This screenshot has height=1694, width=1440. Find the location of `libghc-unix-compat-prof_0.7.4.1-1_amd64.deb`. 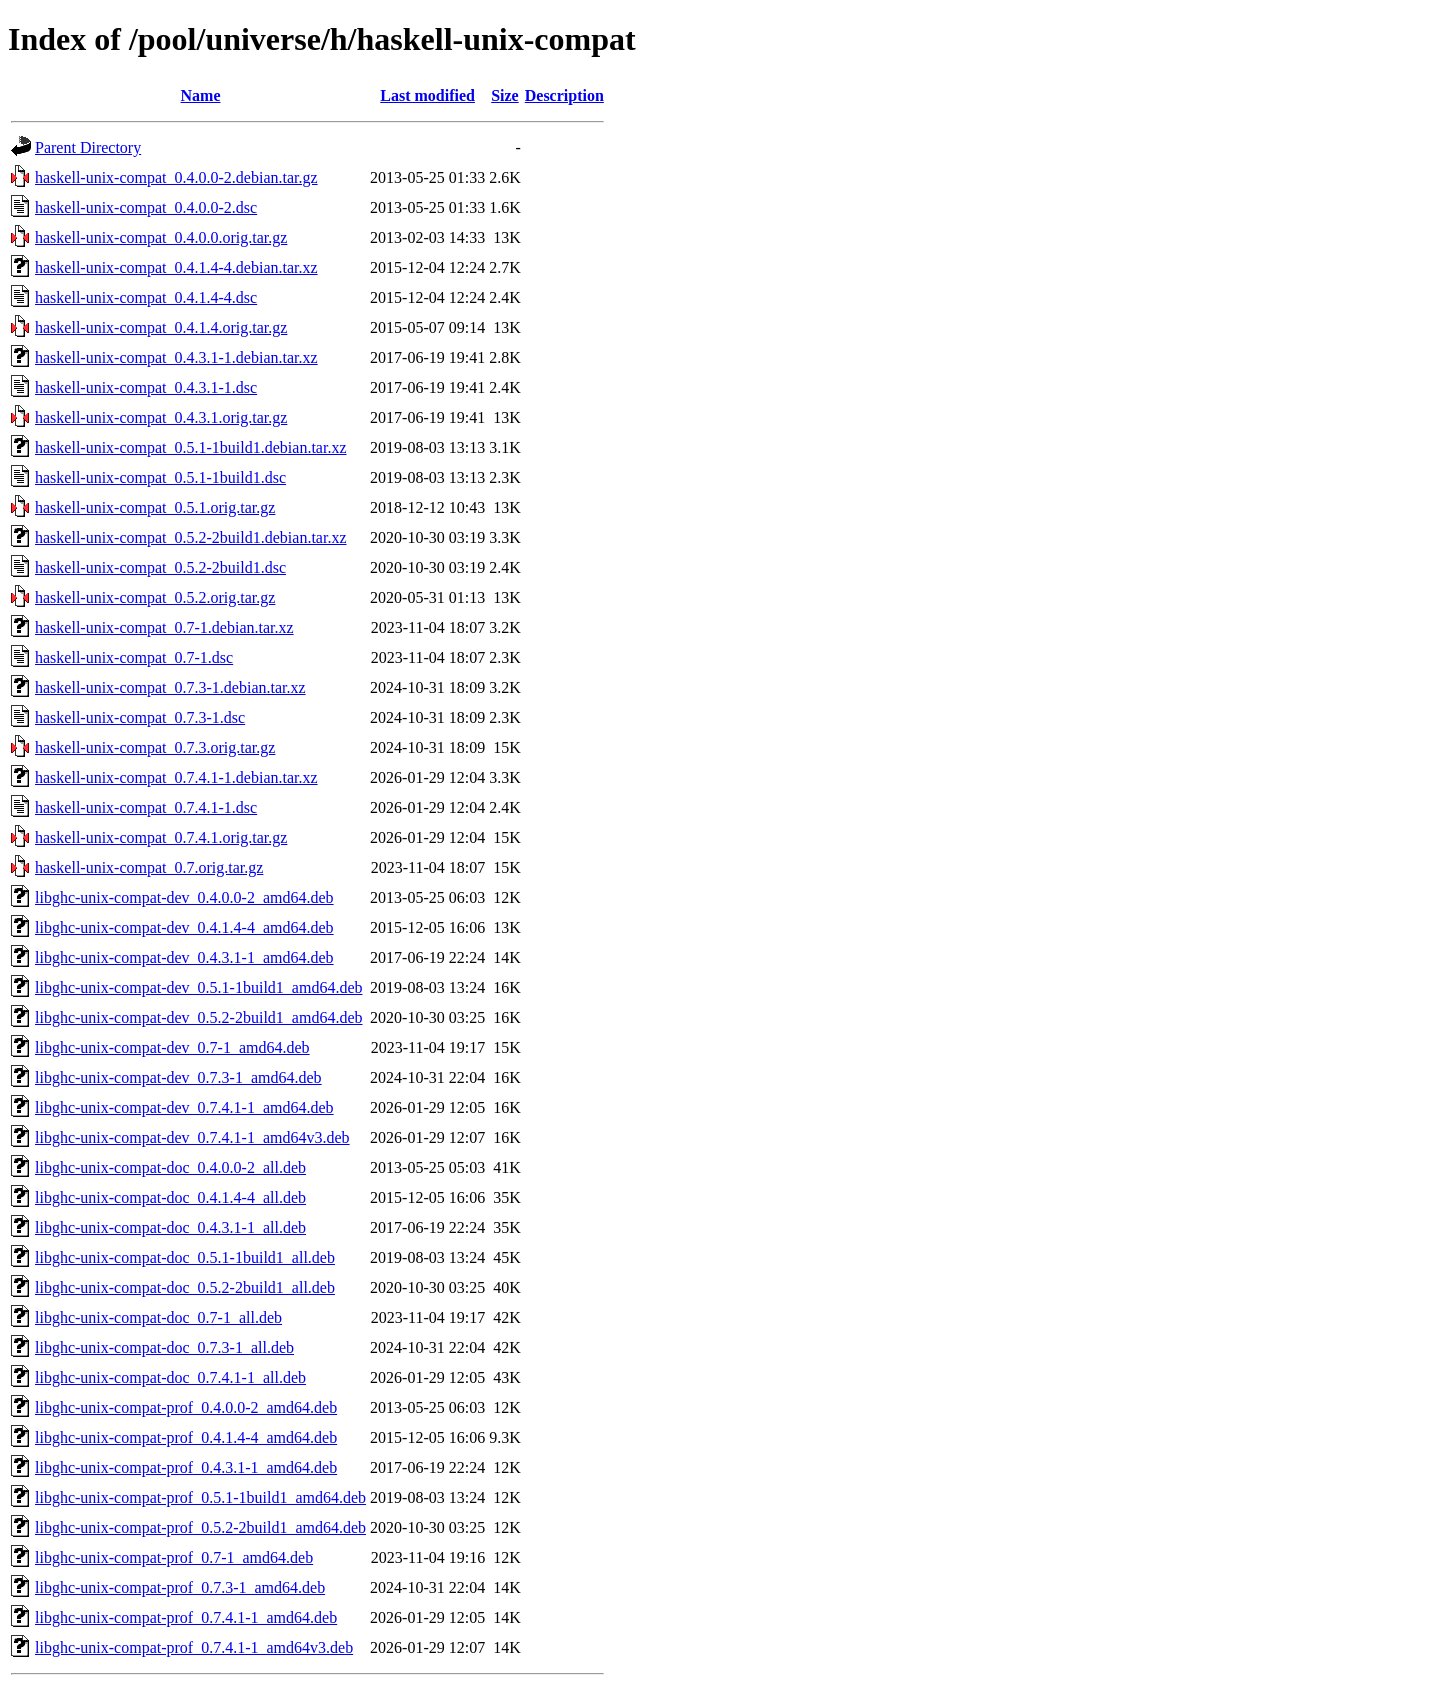

libghc-unix-compat-prof_0.7.4.1-1_amd64.deb is located at coordinates (186, 1617).